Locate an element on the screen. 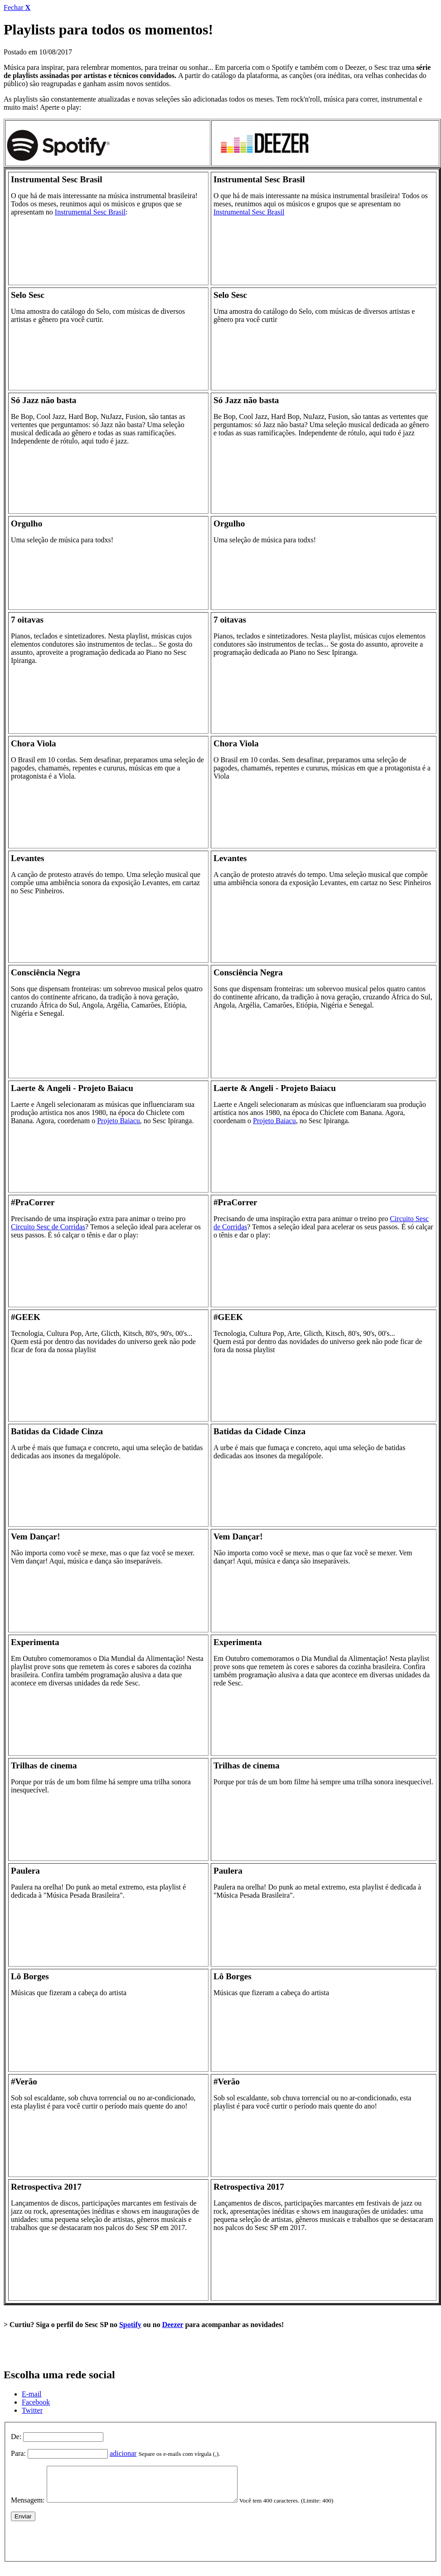  Projeto Baiacu is located at coordinates (118, 1121).